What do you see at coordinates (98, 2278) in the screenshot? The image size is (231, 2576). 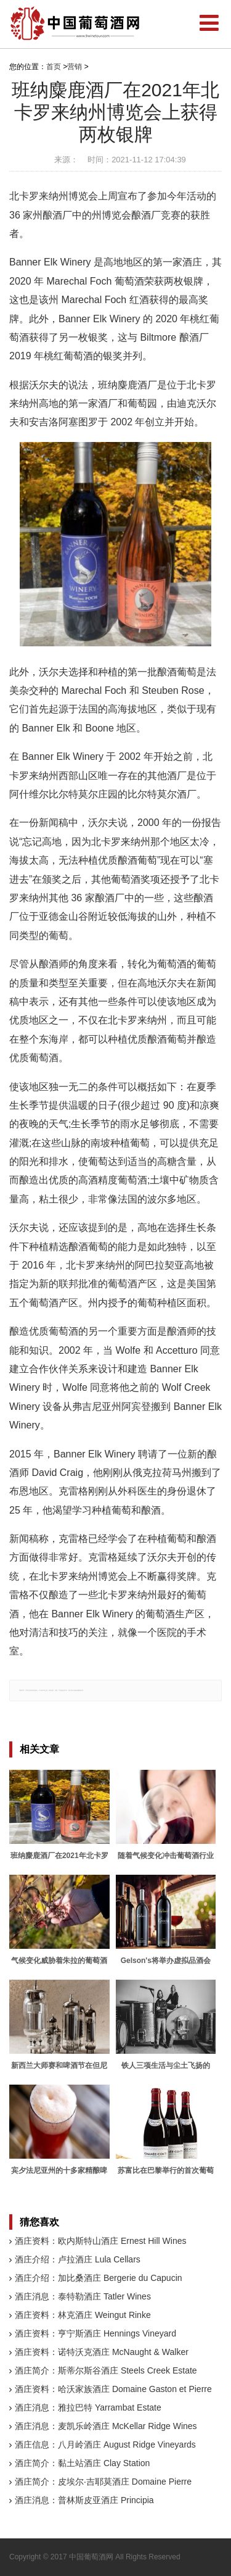 I see `酒庄介绍：加比桑酒庄 Bergerie du Capucin` at bounding box center [98, 2278].